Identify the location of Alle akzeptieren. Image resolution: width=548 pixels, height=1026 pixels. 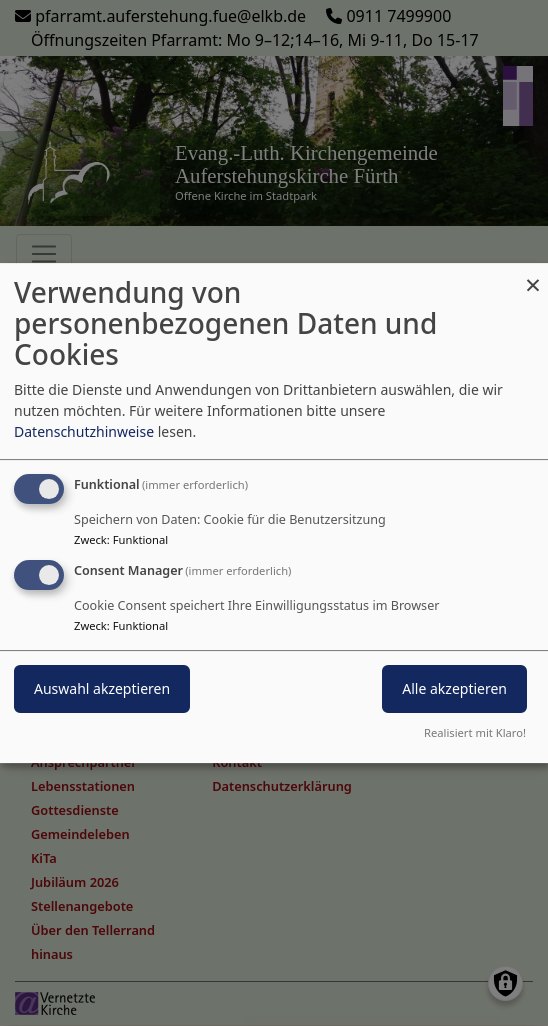
(454, 688).